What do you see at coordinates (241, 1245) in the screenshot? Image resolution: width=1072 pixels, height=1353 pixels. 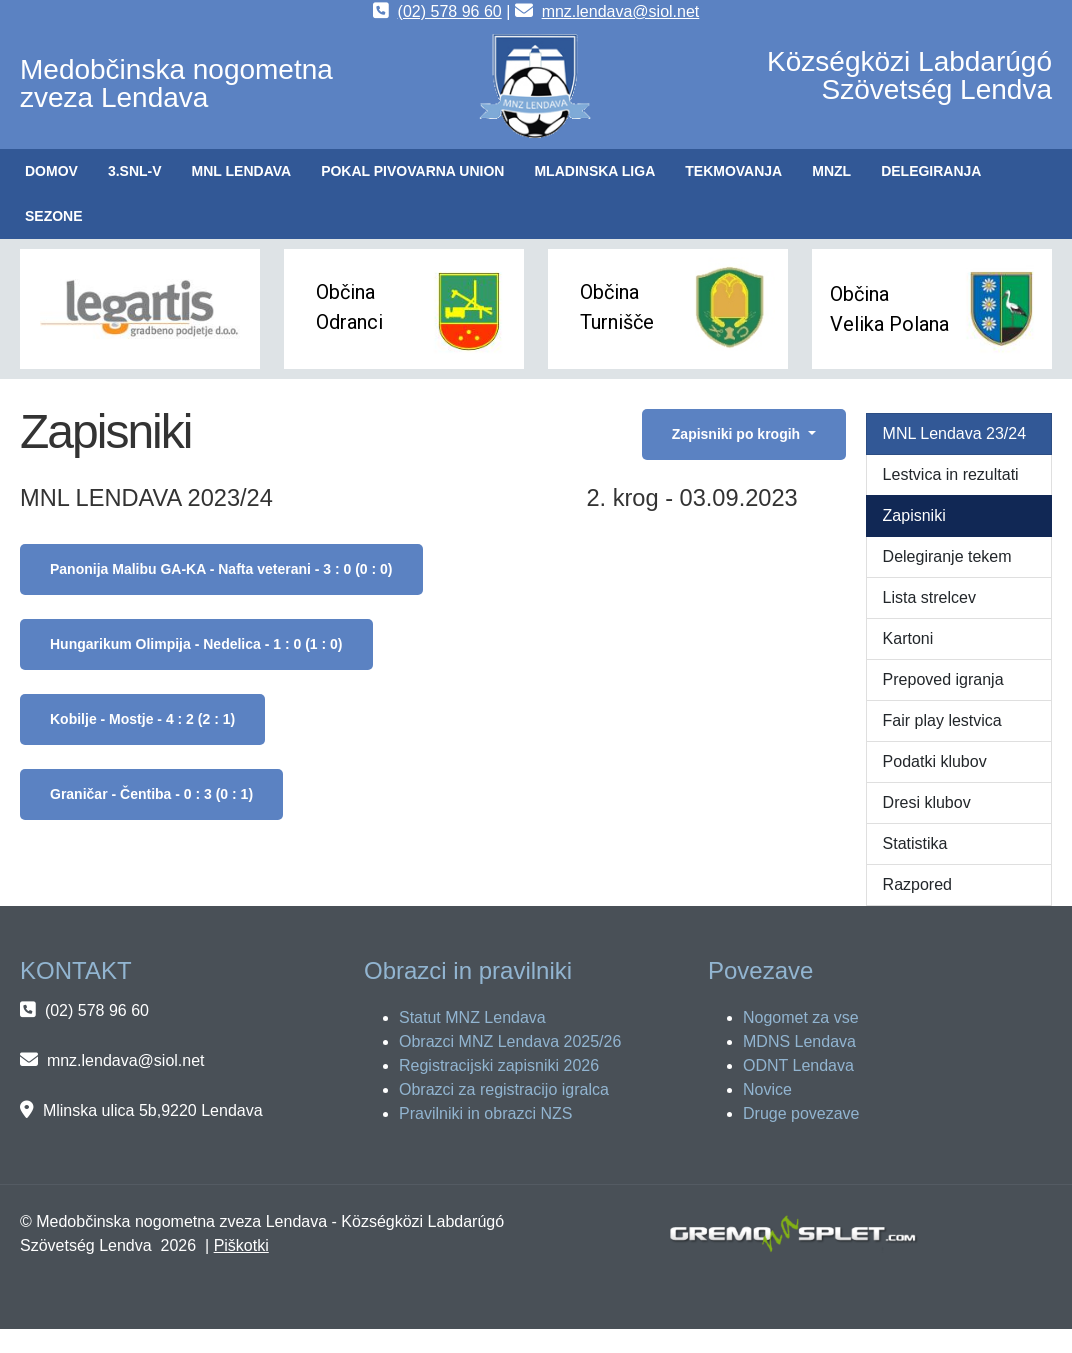 I see `Piškotki` at bounding box center [241, 1245].